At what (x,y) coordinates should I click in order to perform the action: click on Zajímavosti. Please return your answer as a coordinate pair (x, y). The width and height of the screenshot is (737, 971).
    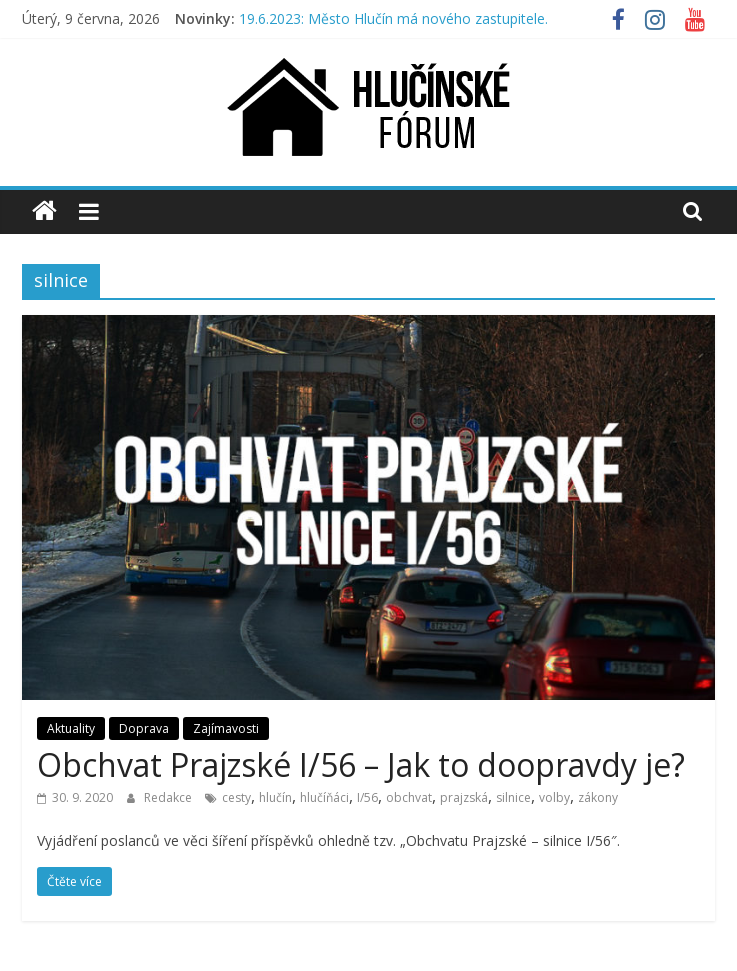
    Looking at the image, I should click on (226, 728).